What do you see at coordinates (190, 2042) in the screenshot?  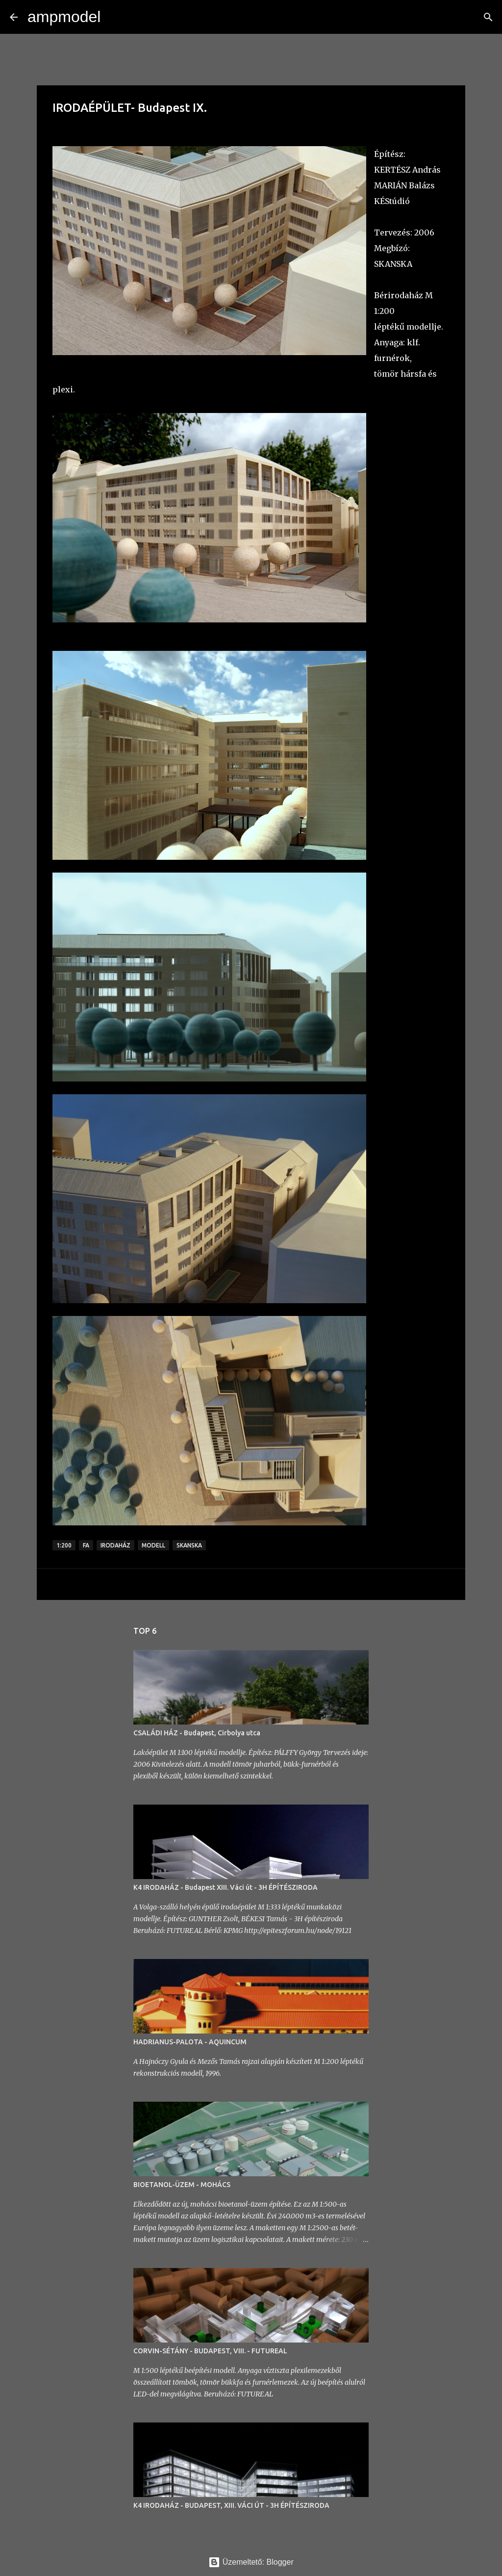 I see `HADRIANUS-PALOTA - AQUINCUM` at bounding box center [190, 2042].